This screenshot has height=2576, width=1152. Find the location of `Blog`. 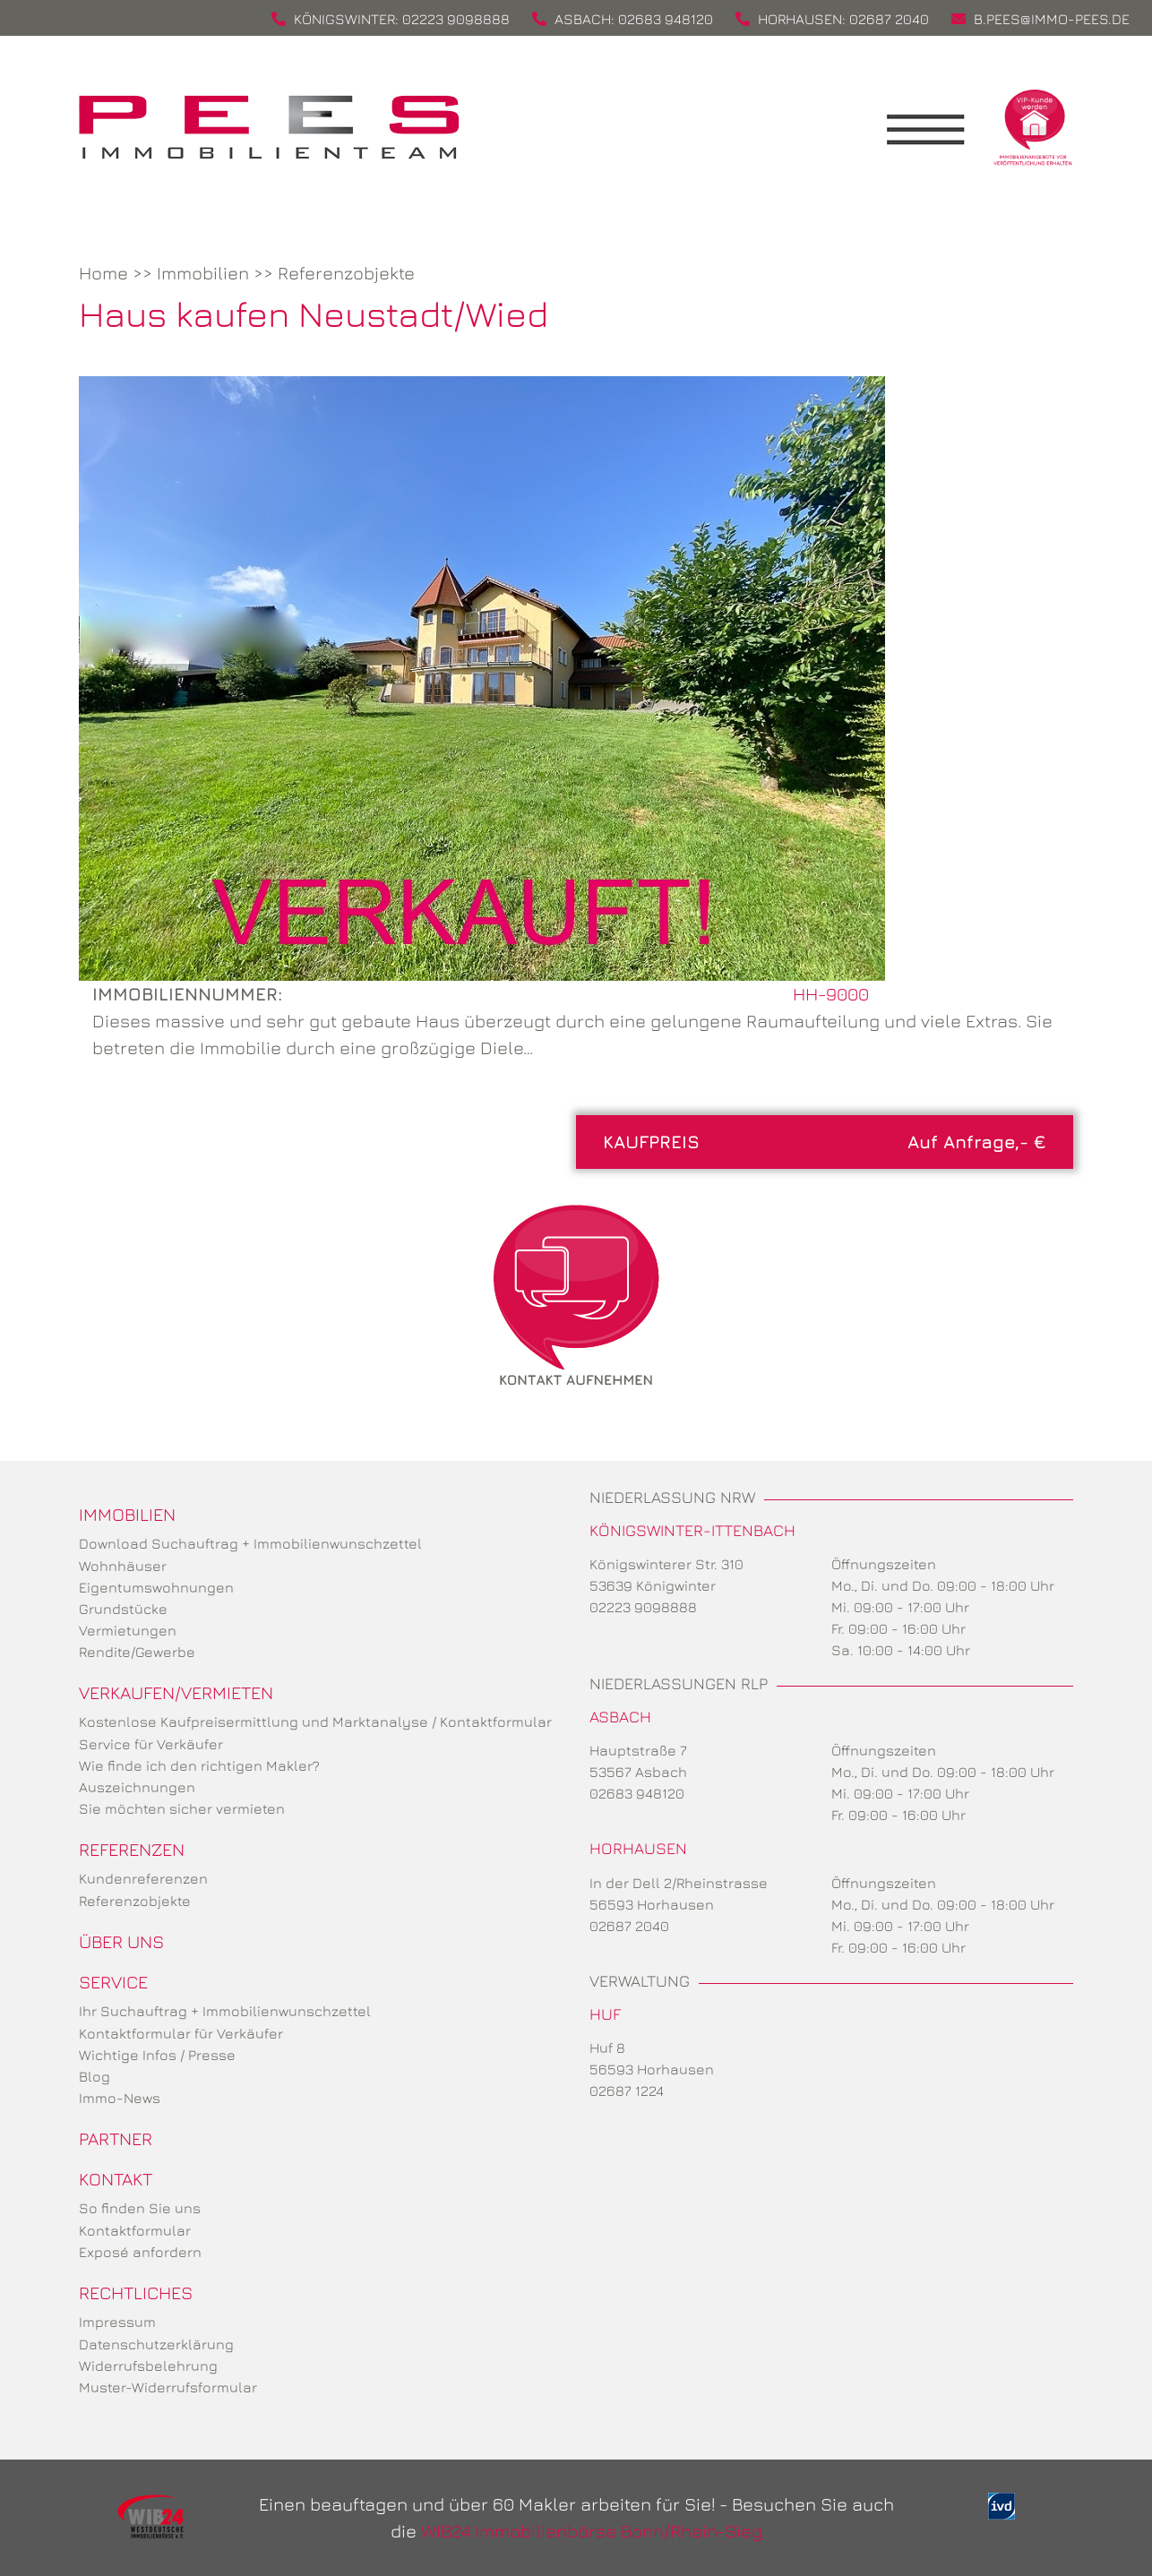

Blog is located at coordinates (94, 2076).